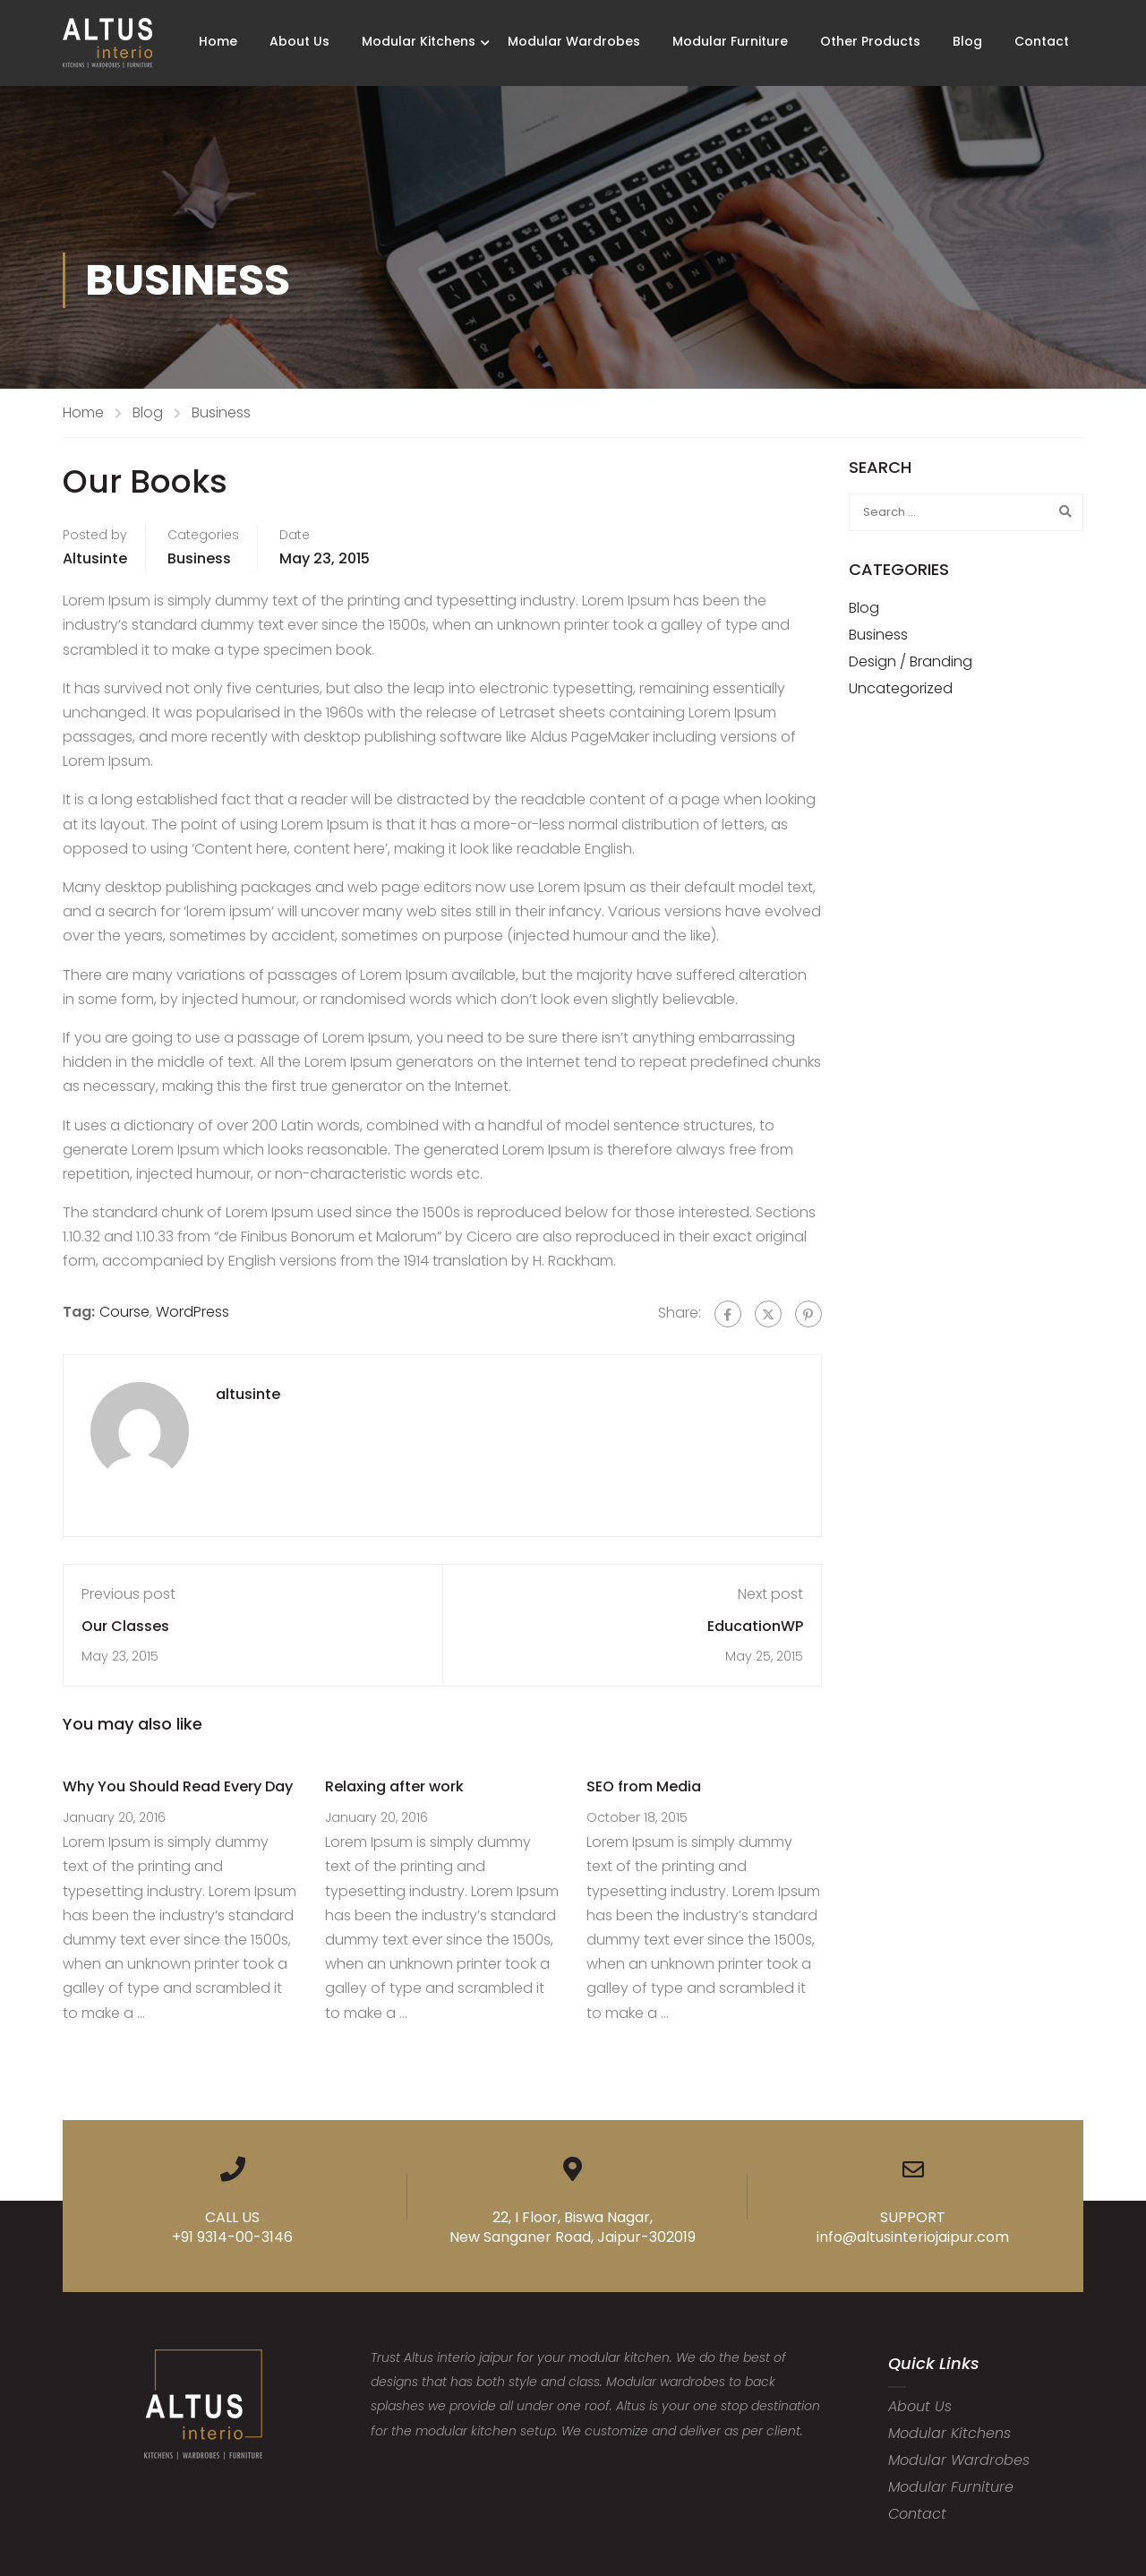 Image resolution: width=1146 pixels, height=2576 pixels. I want to click on Why You Should Read Every Day, so click(178, 1786).